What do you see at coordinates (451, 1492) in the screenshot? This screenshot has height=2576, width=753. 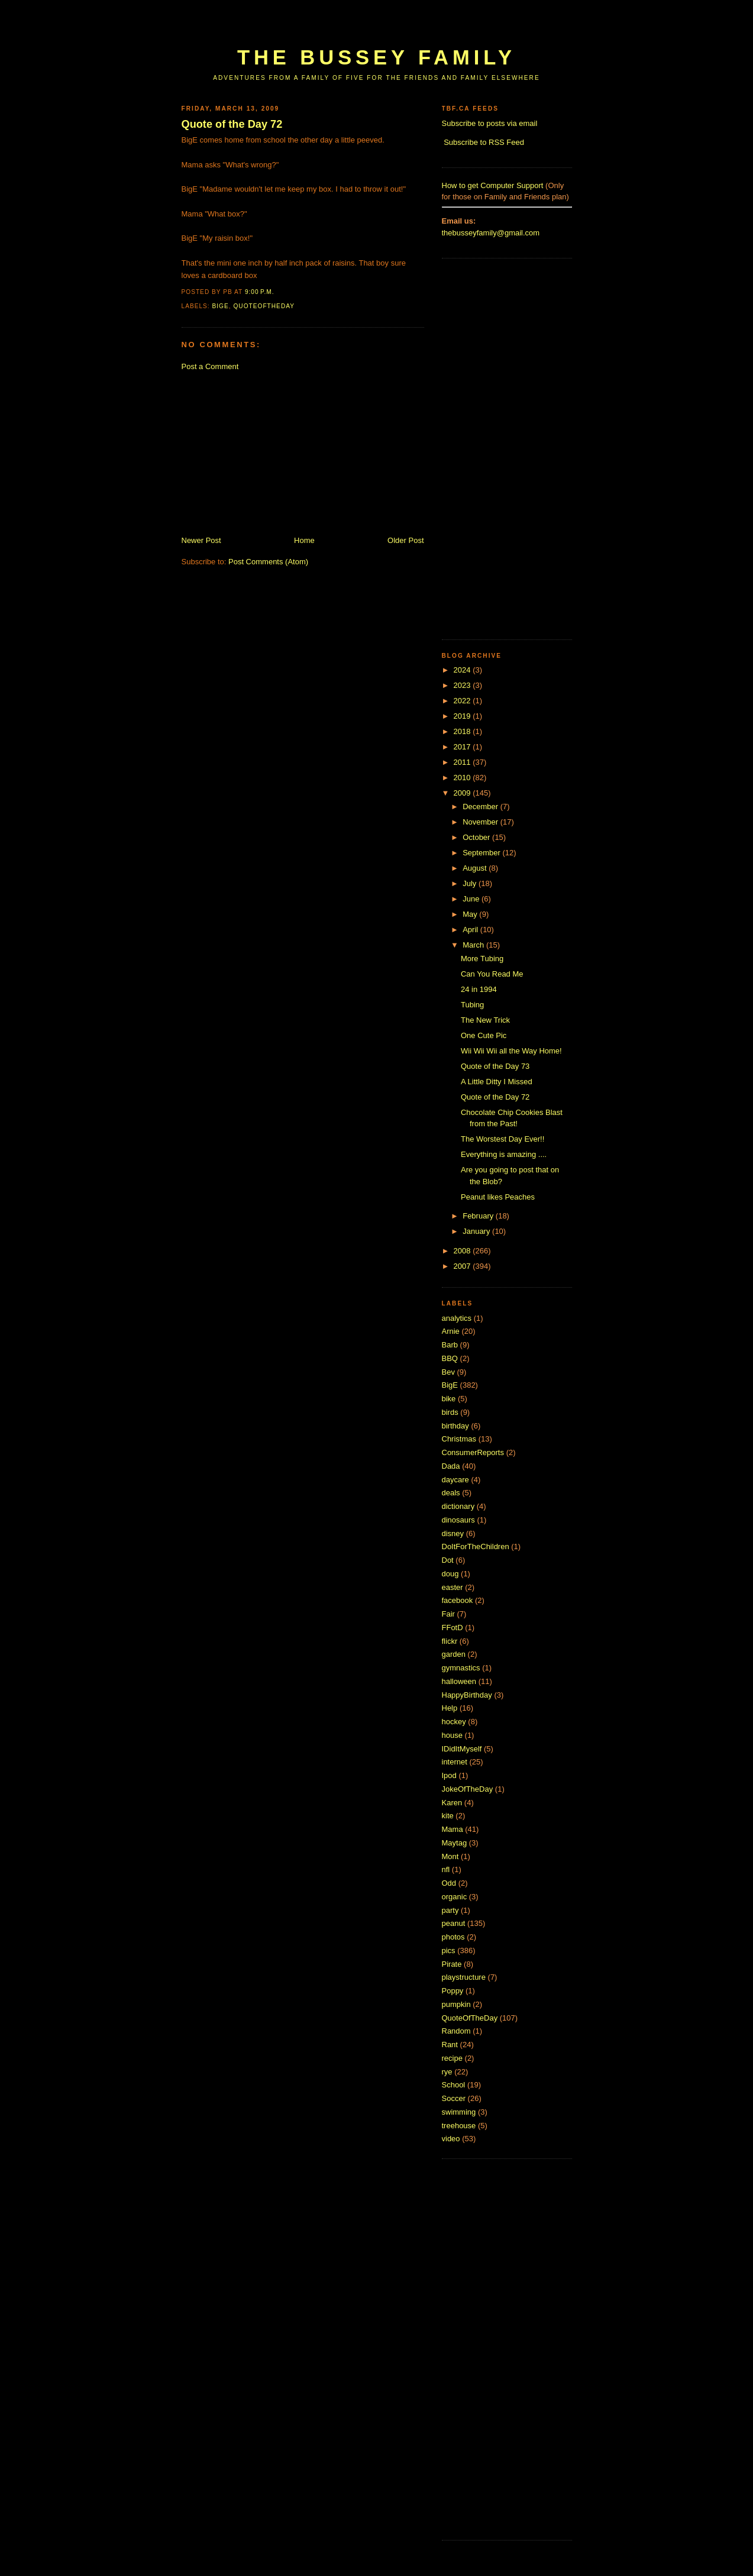 I see `deals` at bounding box center [451, 1492].